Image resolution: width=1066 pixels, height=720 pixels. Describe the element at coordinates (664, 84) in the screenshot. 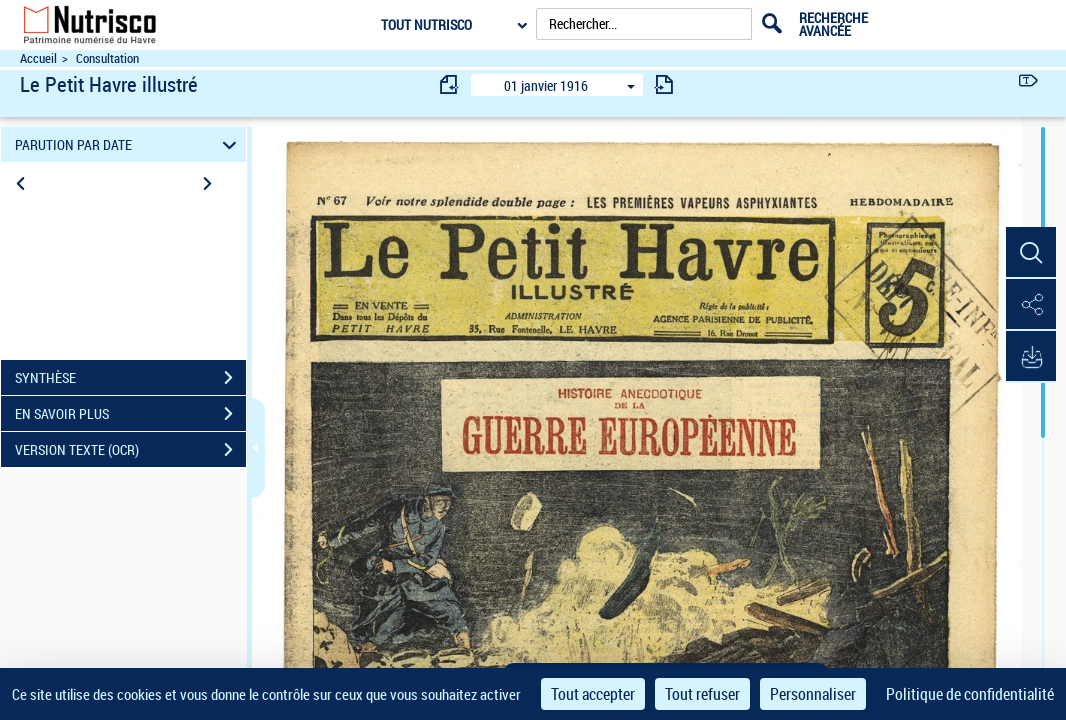

I see `[consulter fascicule suivant]` at that location.